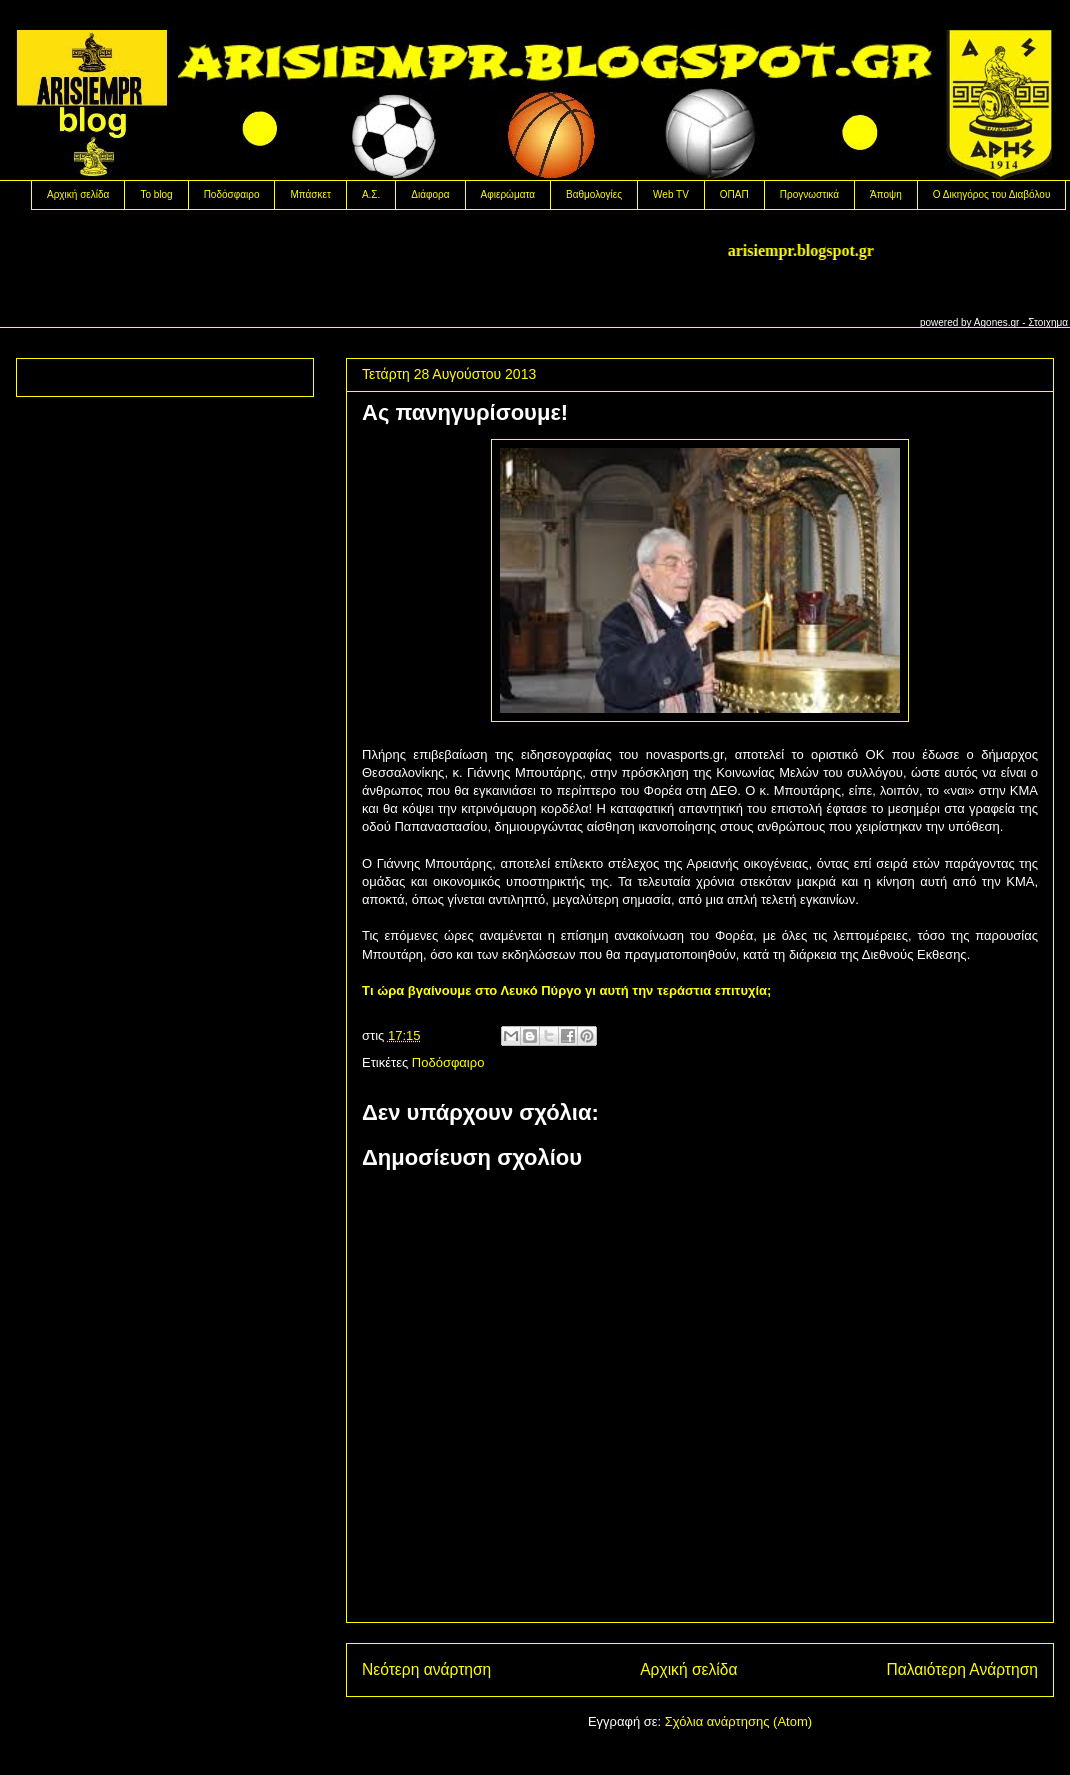 This screenshot has height=1775, width=1070. What do you see at coordinates (886, 194) in the screenshot?
I see `Άποψη` at bounding box center [886, 194].